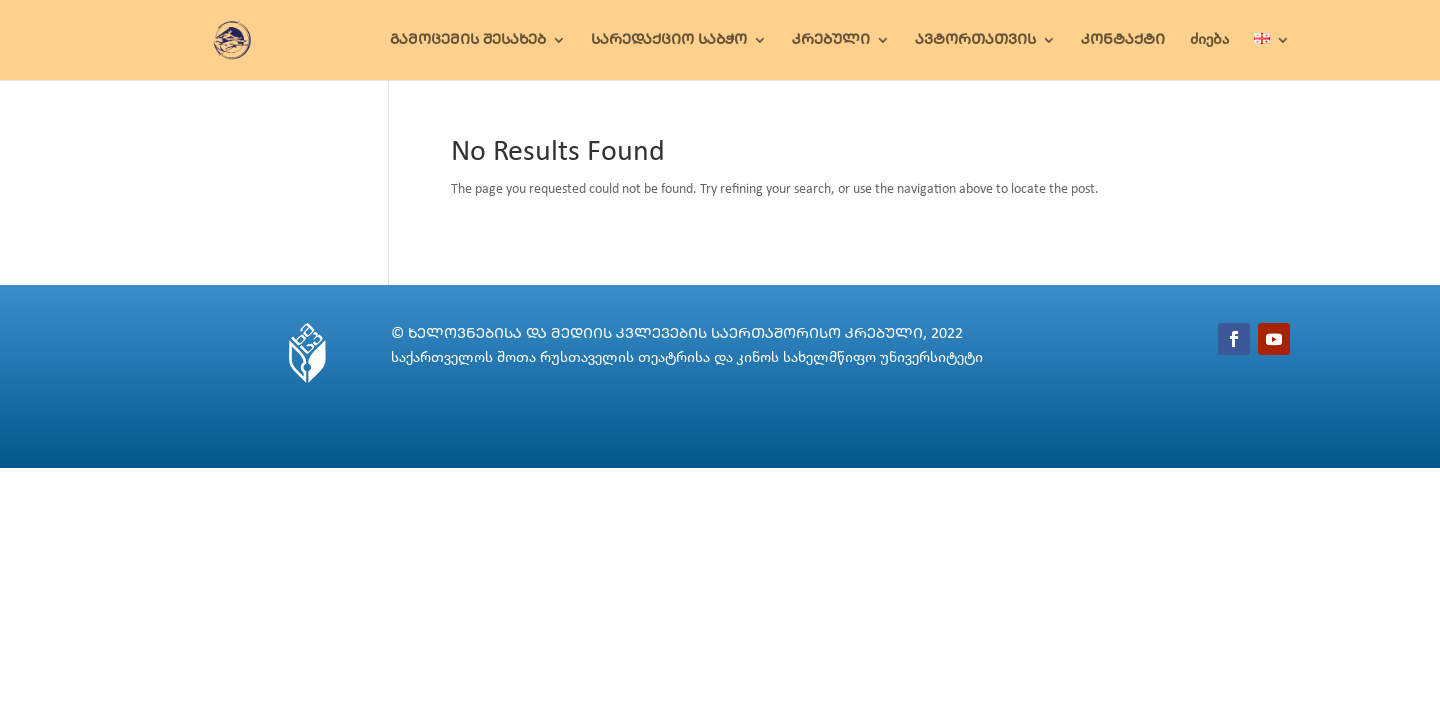  I want to click on ᲡᲐᲠᲔᲓᲐᲥᲪᲘᲝ ᲡᲐᲑᲭᲝ, so click(669, 40).